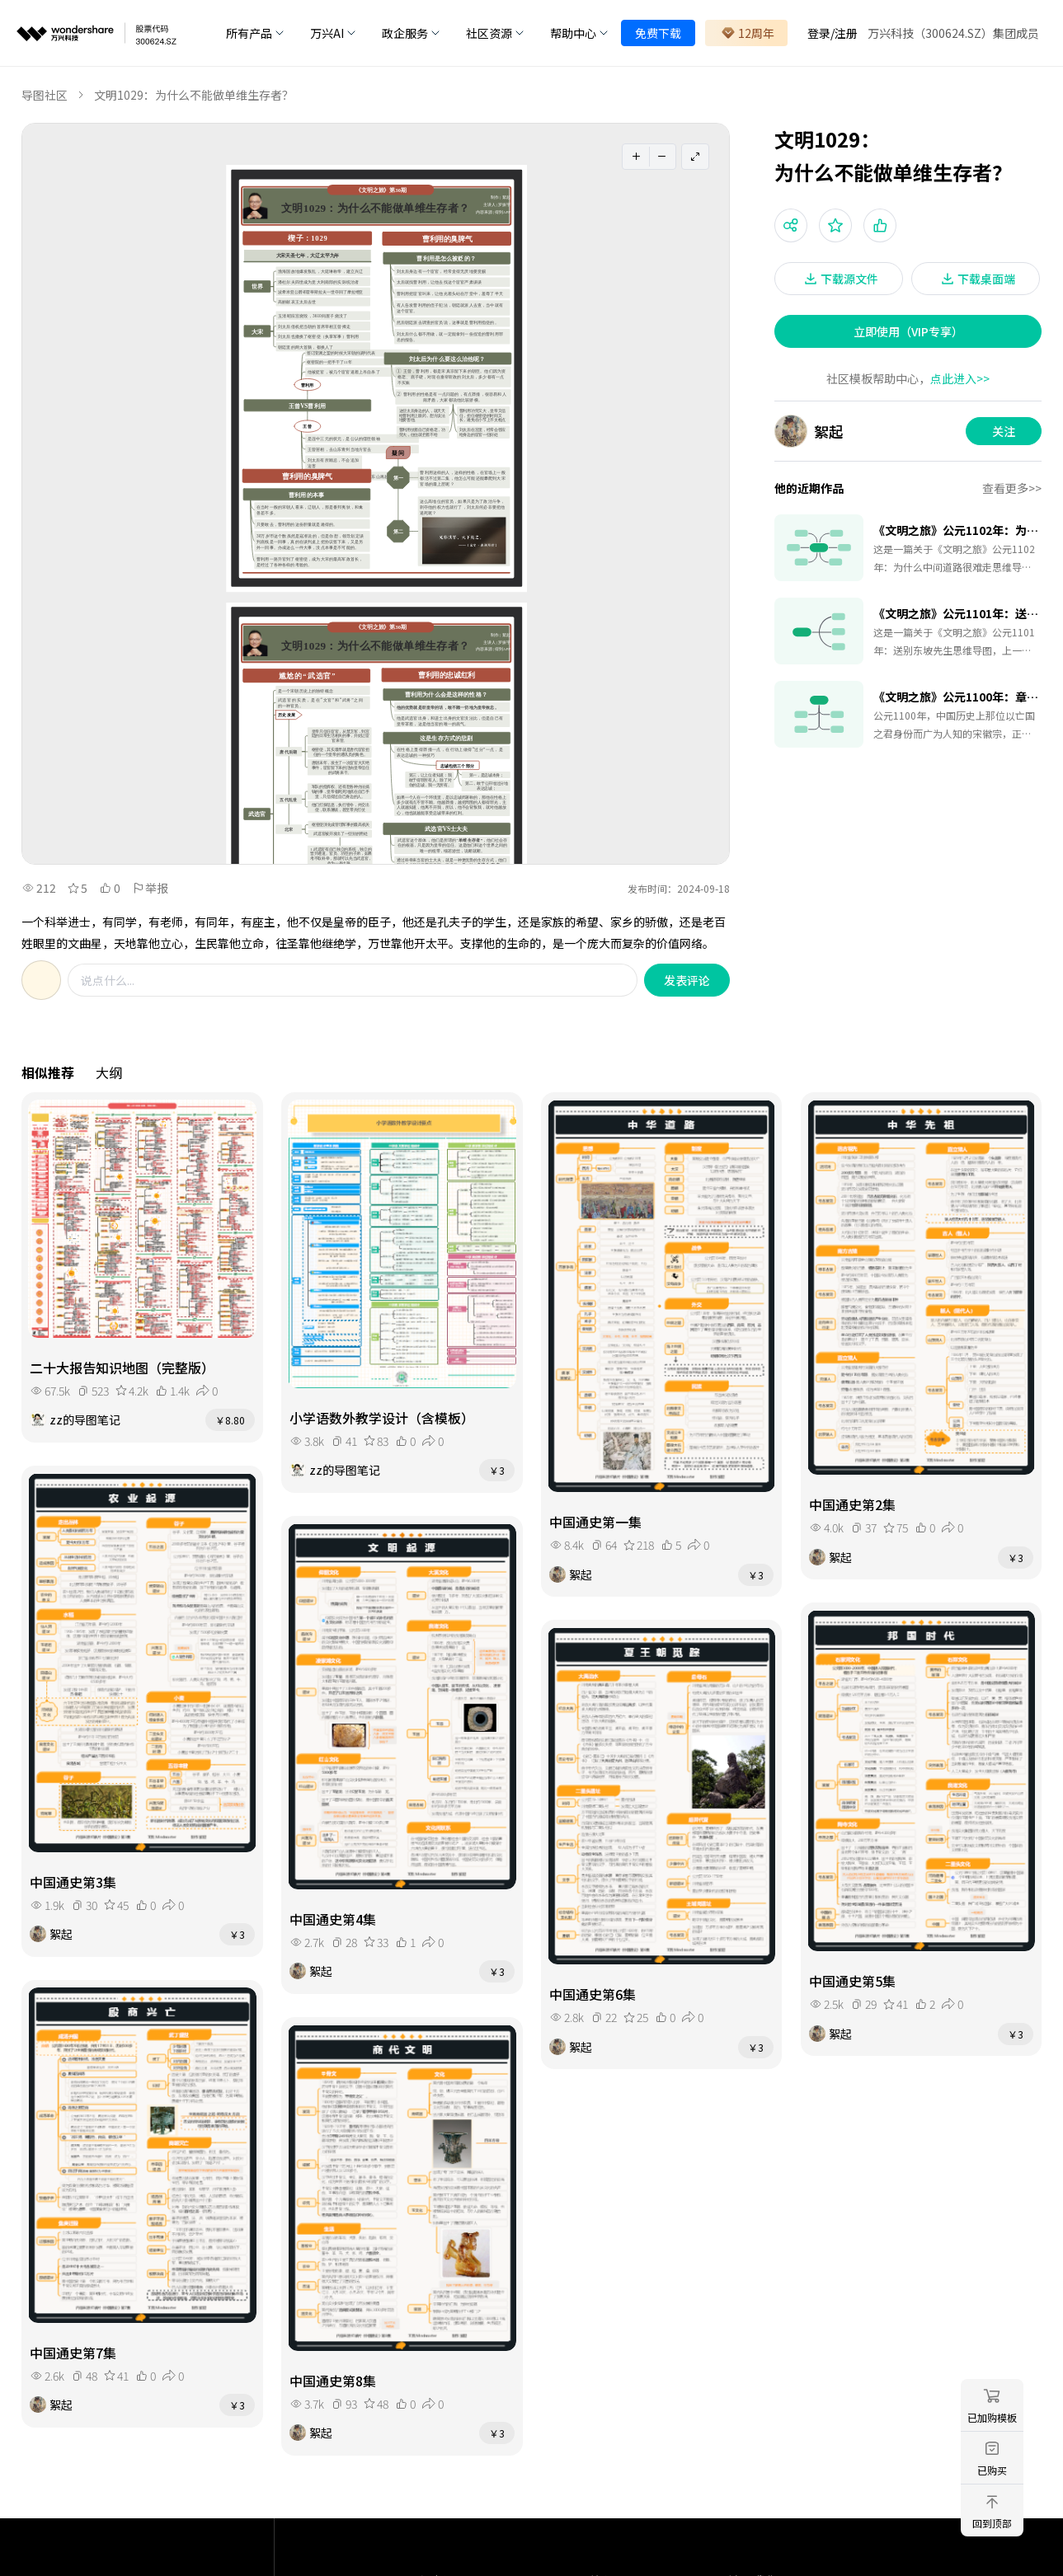 The image size is (1063, 2576). I want to click on 查看更多>>, so click(1012, 488).